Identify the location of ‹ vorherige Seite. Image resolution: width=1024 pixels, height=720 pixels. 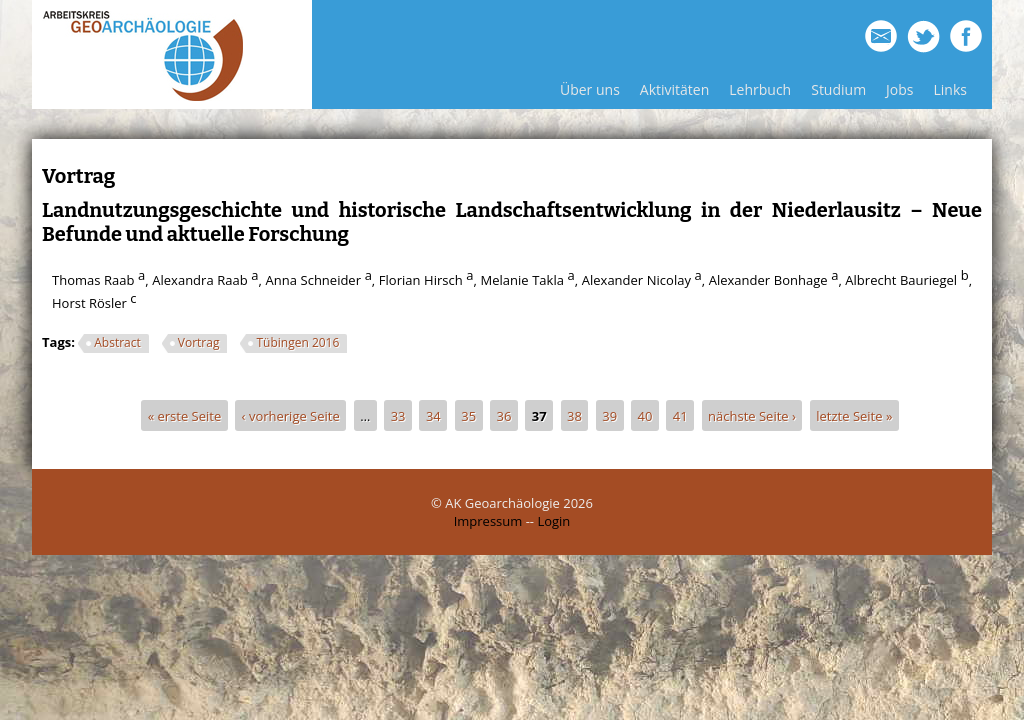
(291, 415).